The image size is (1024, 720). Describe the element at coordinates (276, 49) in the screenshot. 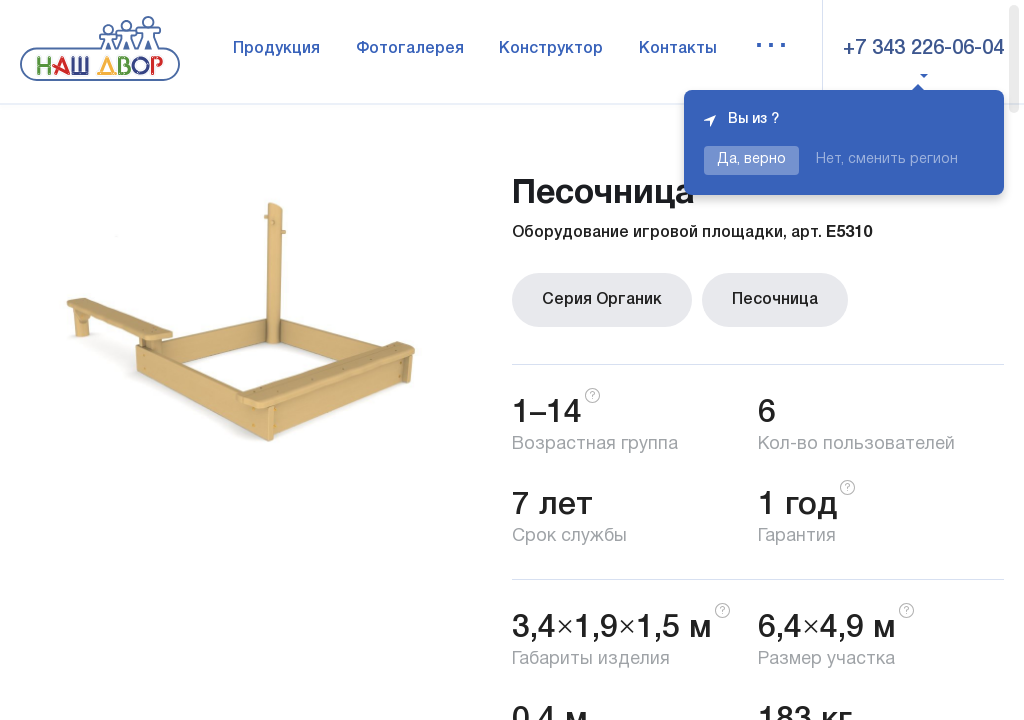

I see `Продукция` at that location.